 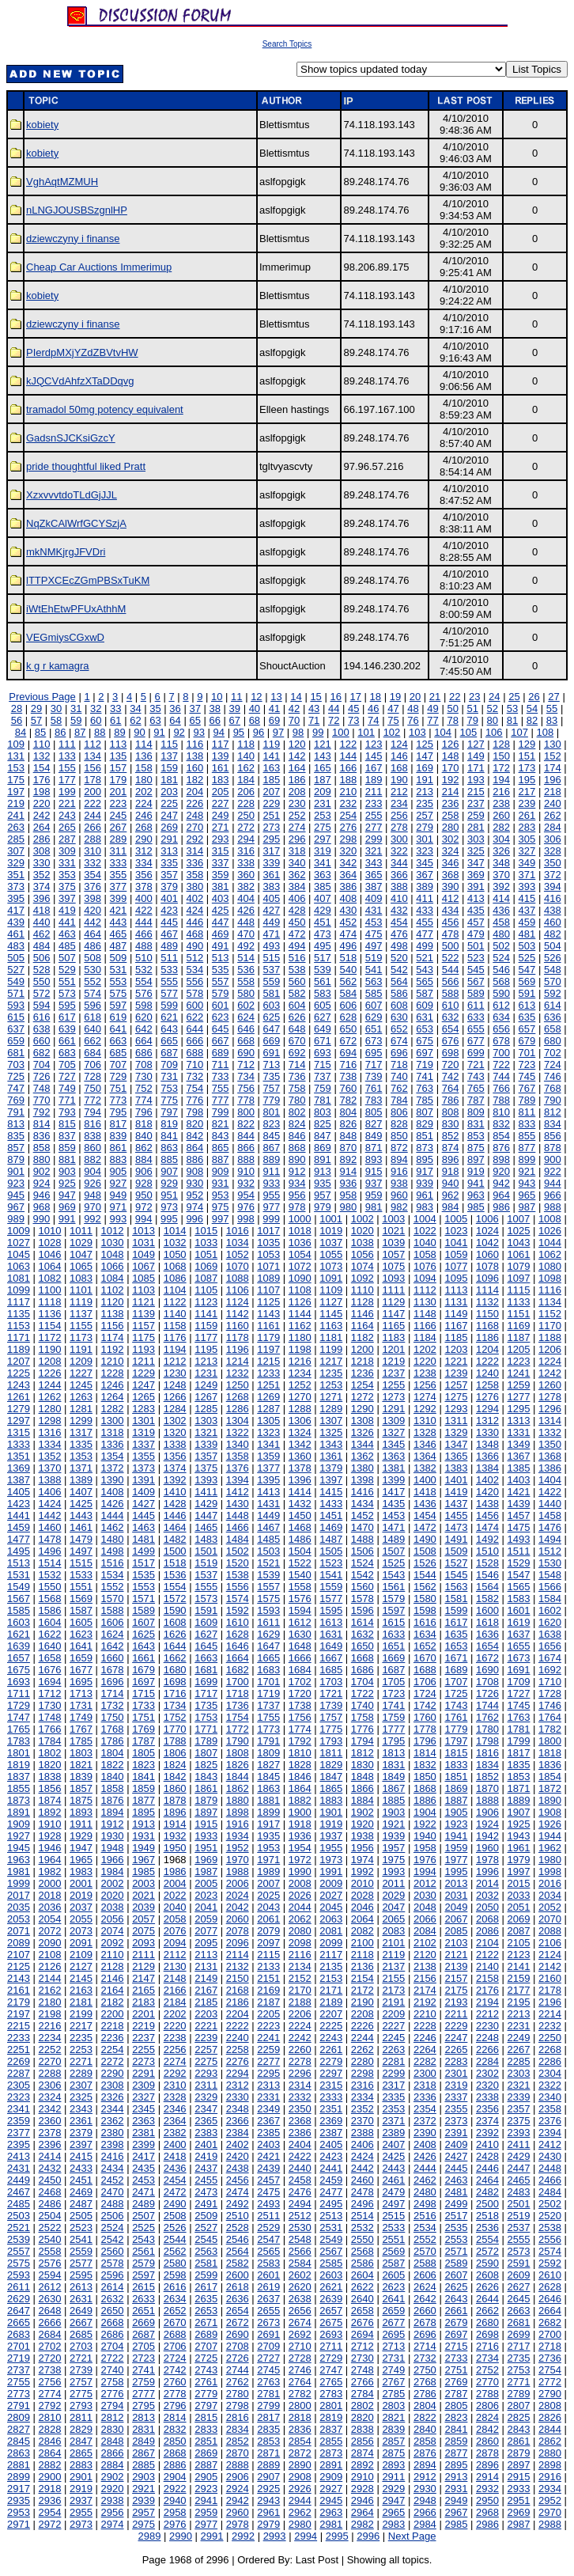 What do you see at coordinates (519, 2026) in the screenshot?
I see `2231` at bounding box center [519, 2026].